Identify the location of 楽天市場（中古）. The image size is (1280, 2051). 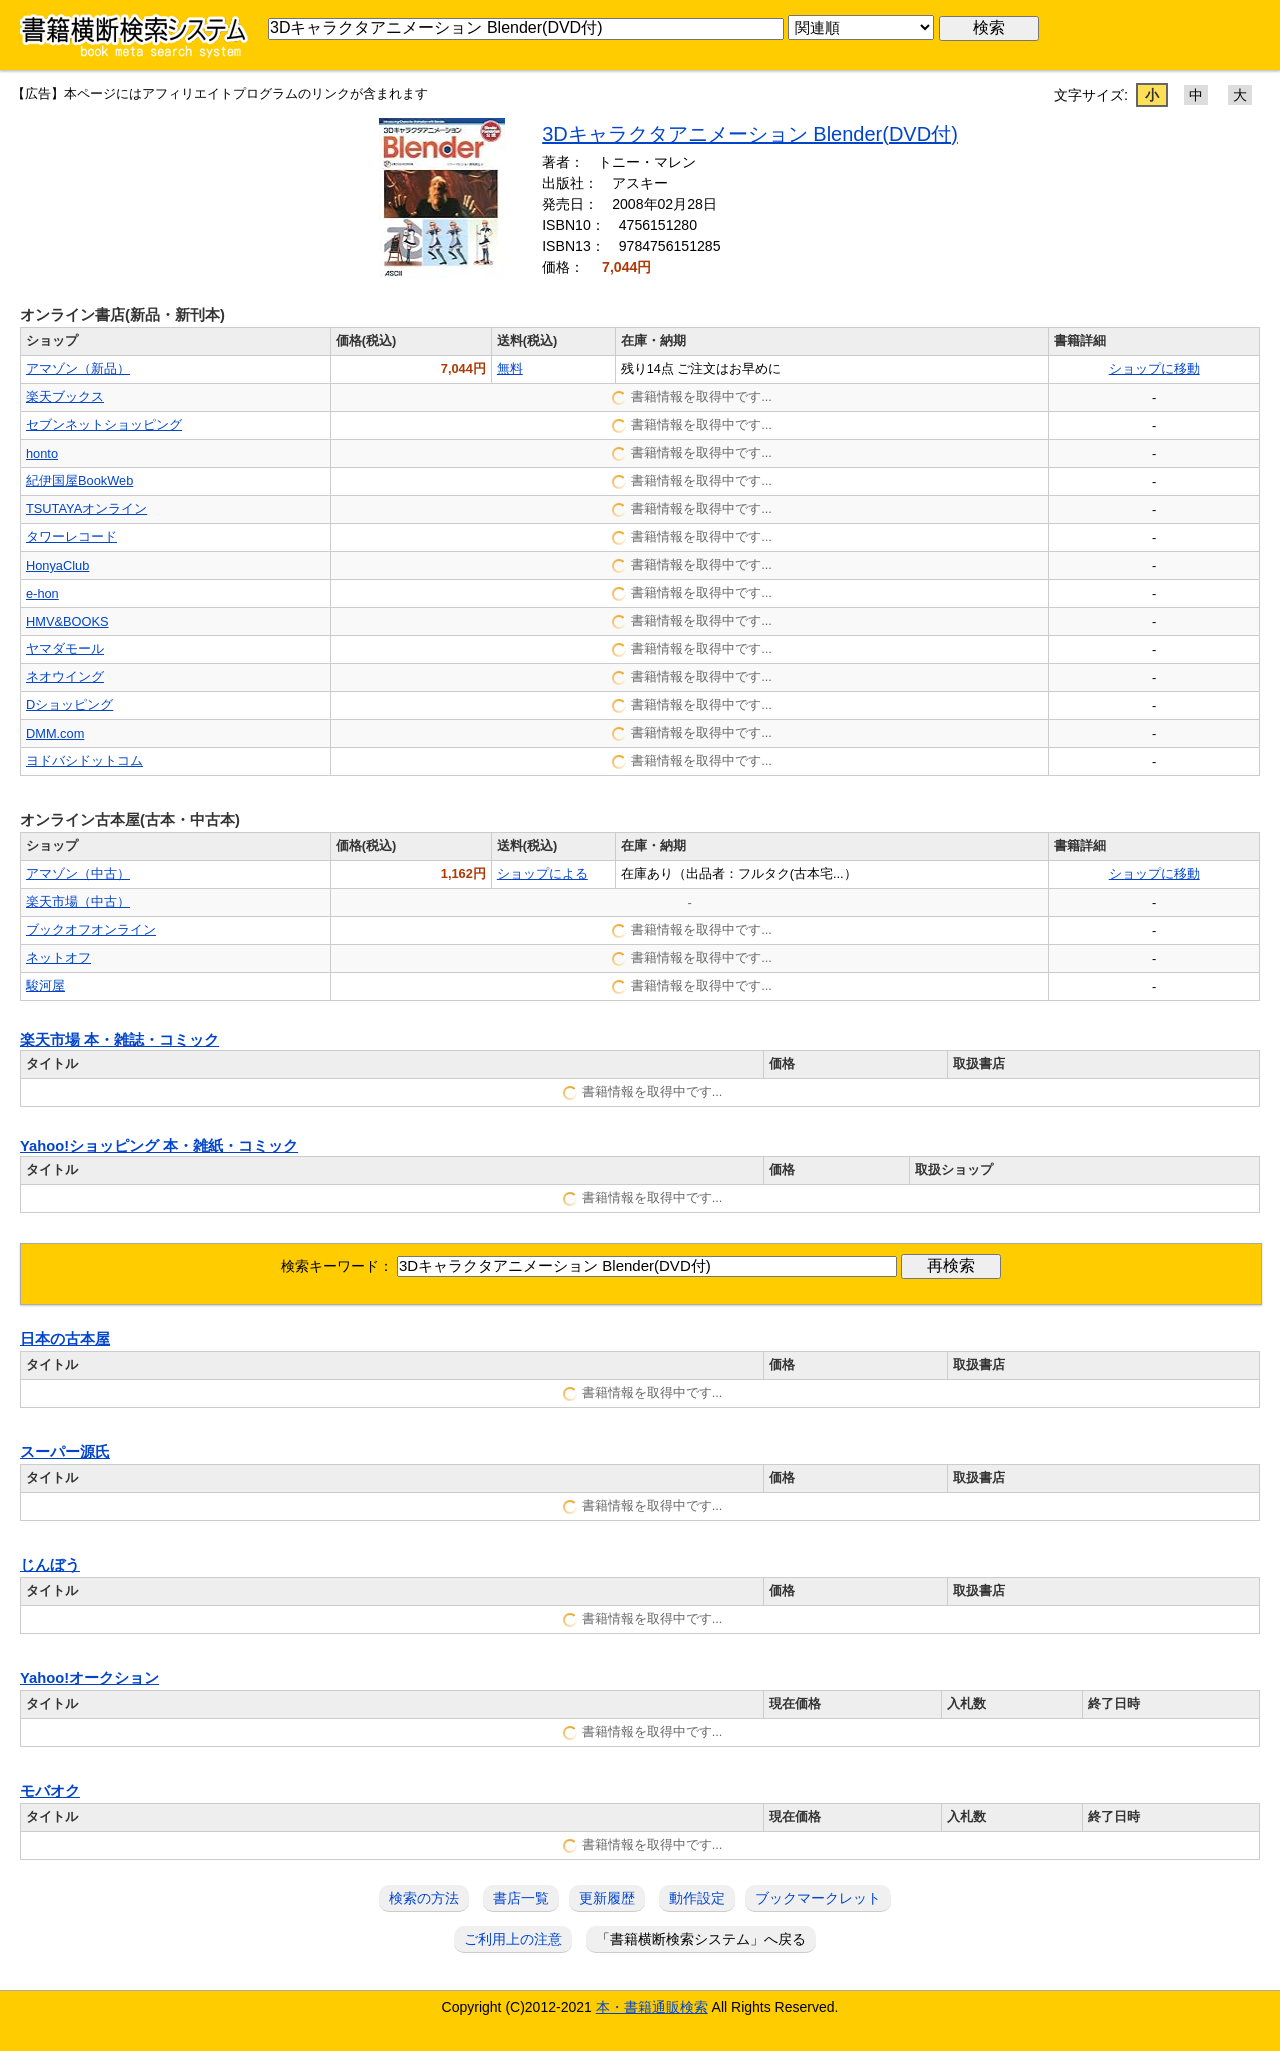
(78, 901).